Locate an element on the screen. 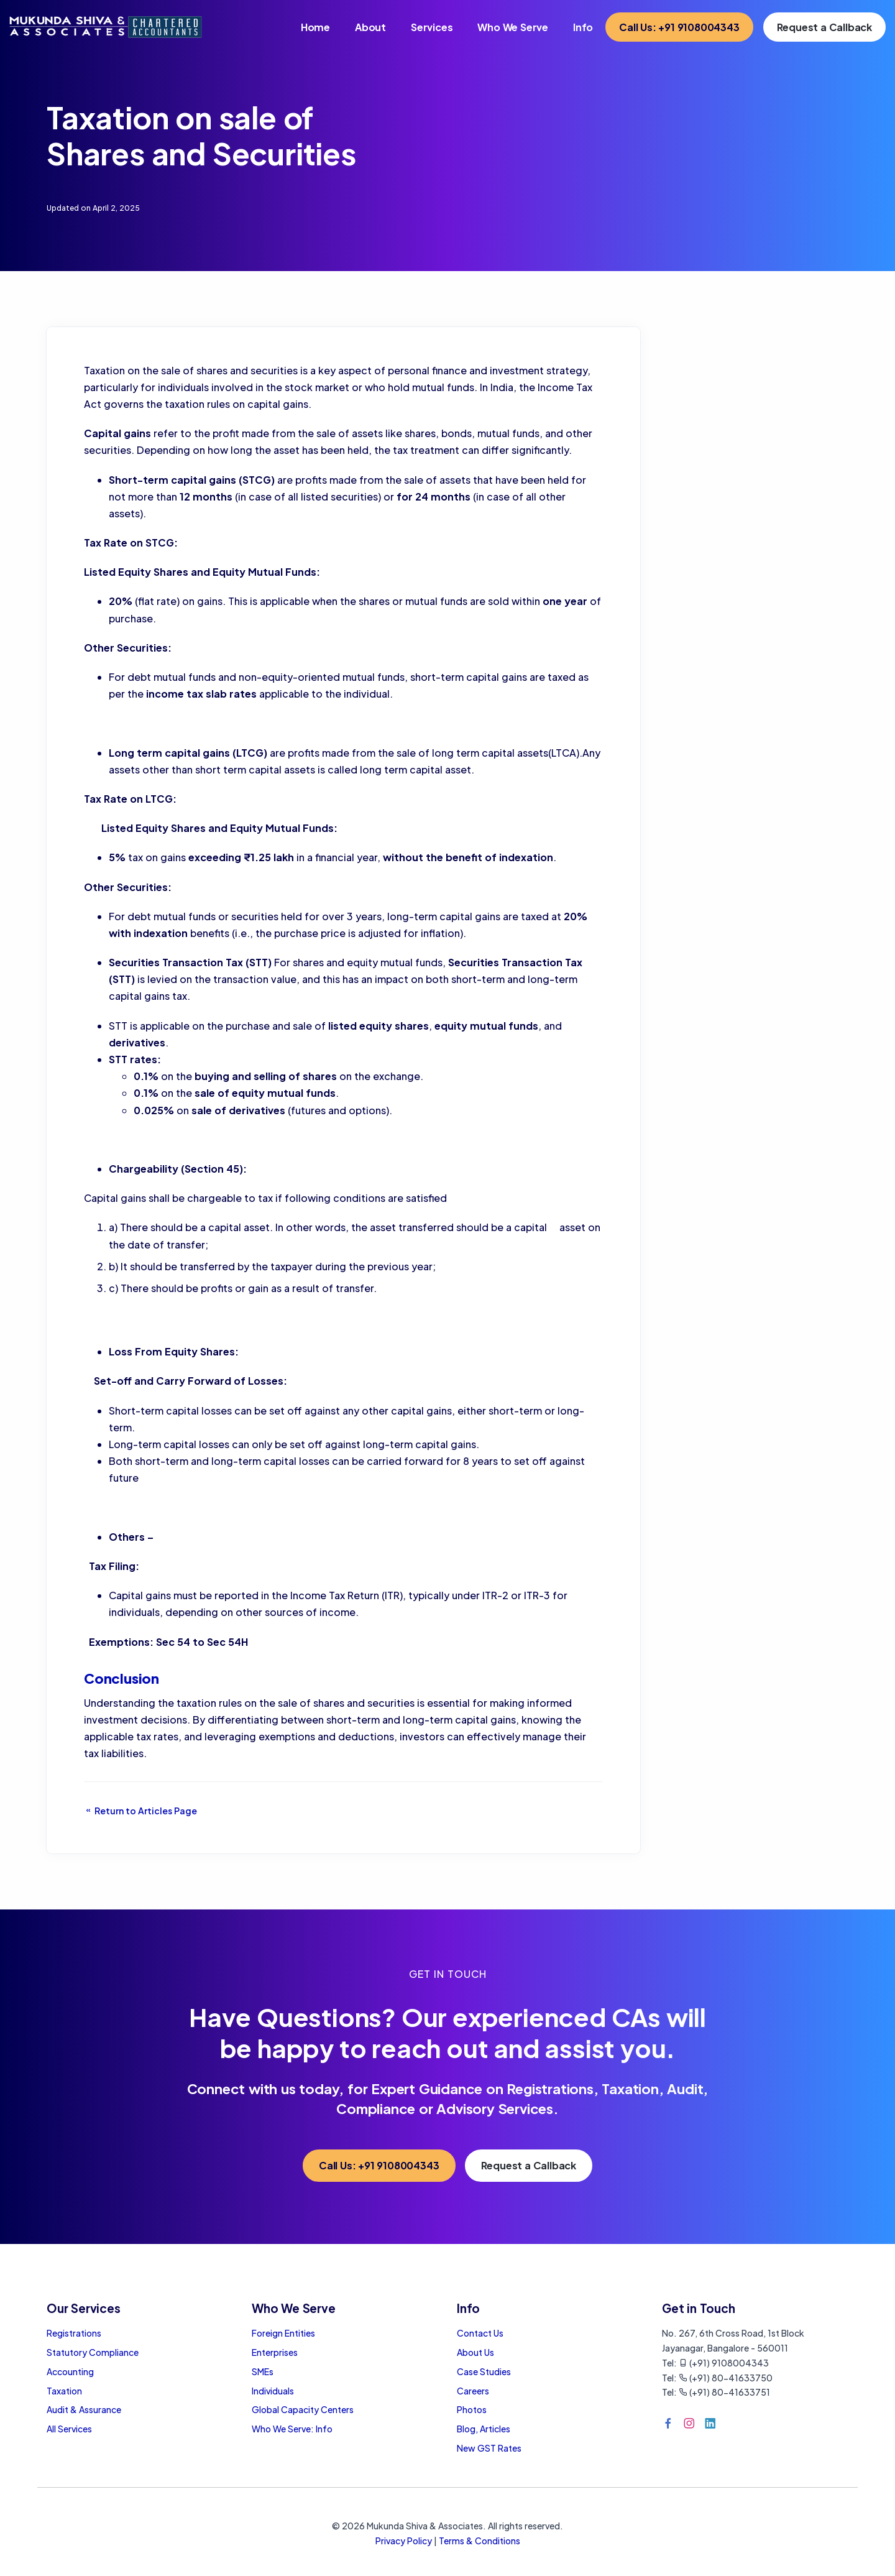 The image size is (895, 2576). (+91) 80-41633750 is located at coordinates (726, 2377).